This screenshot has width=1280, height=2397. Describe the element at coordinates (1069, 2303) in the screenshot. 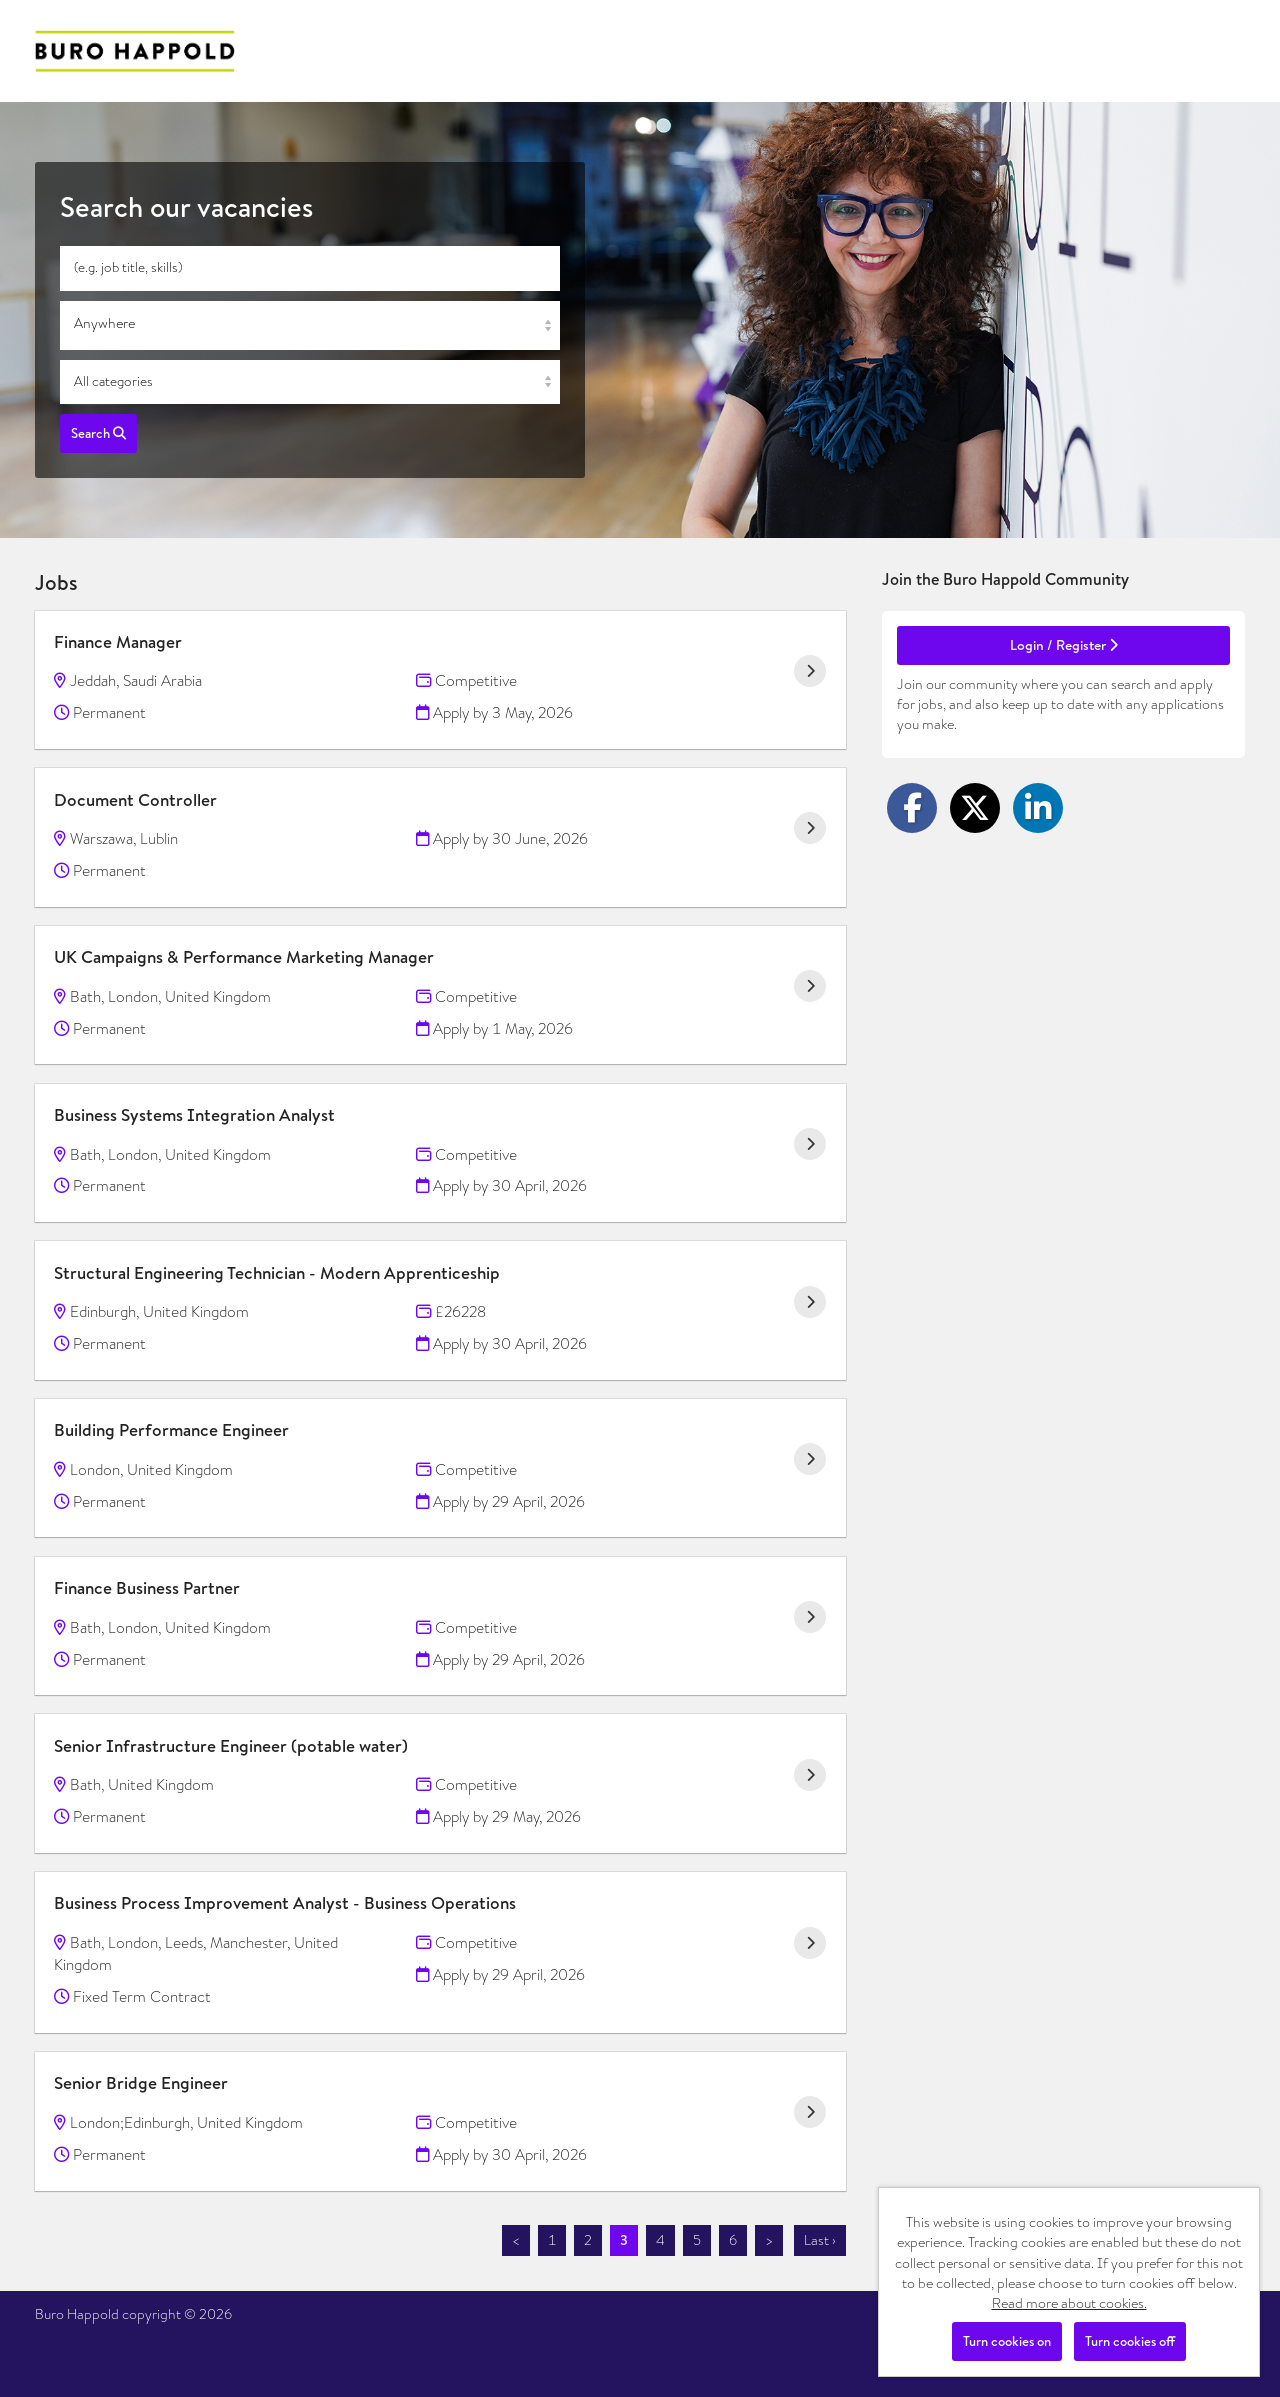

I see `Read more about cookies.` at that location.